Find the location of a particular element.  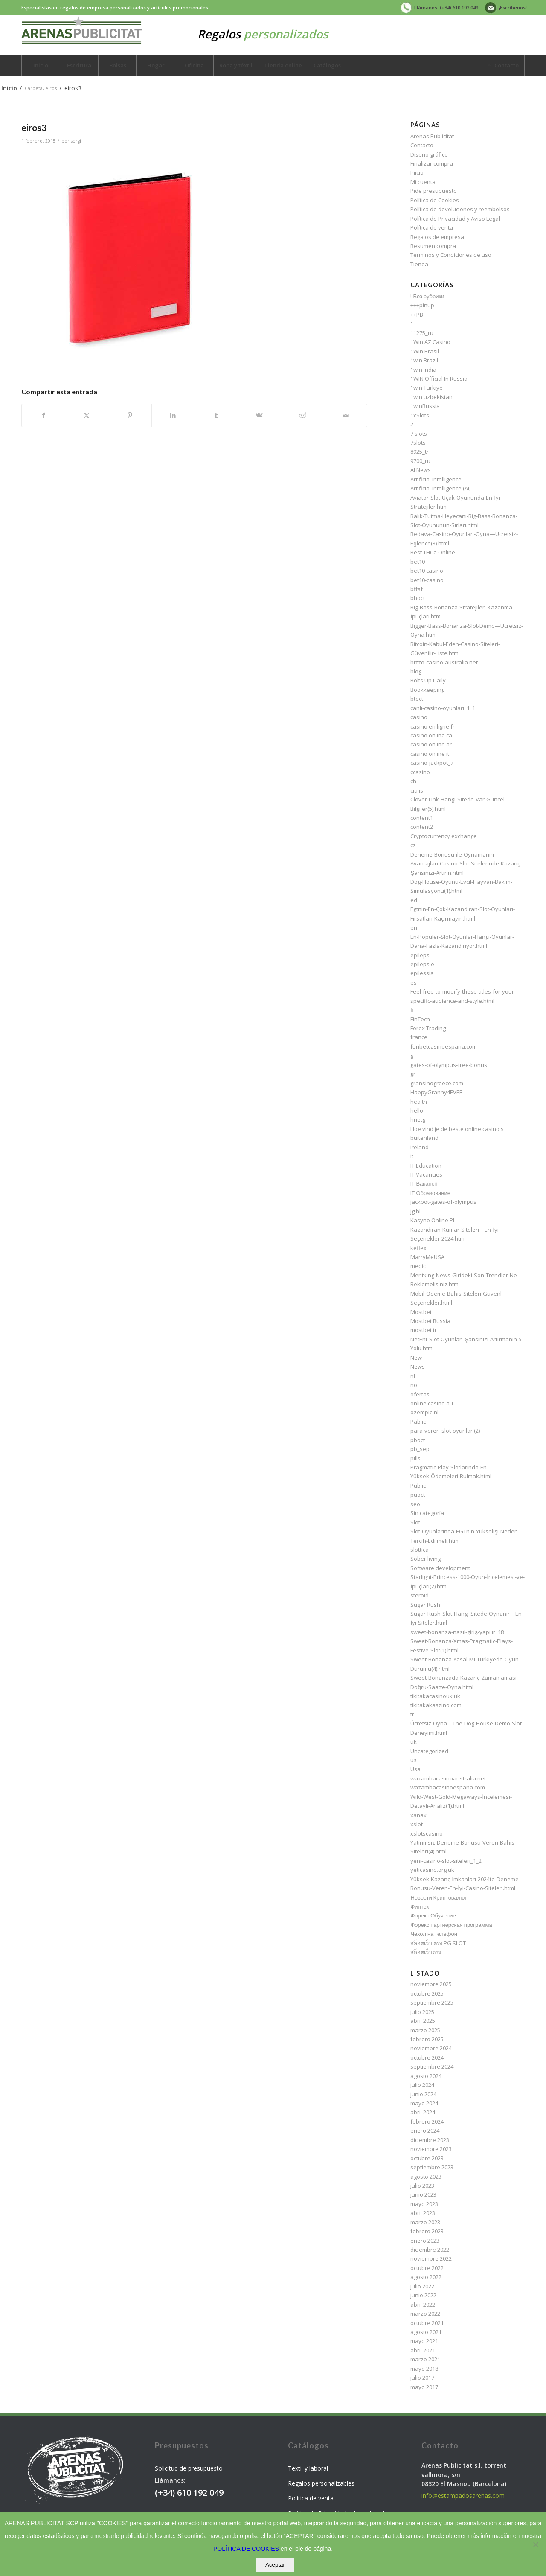

8925_tr is located at coordinates (419, 451).